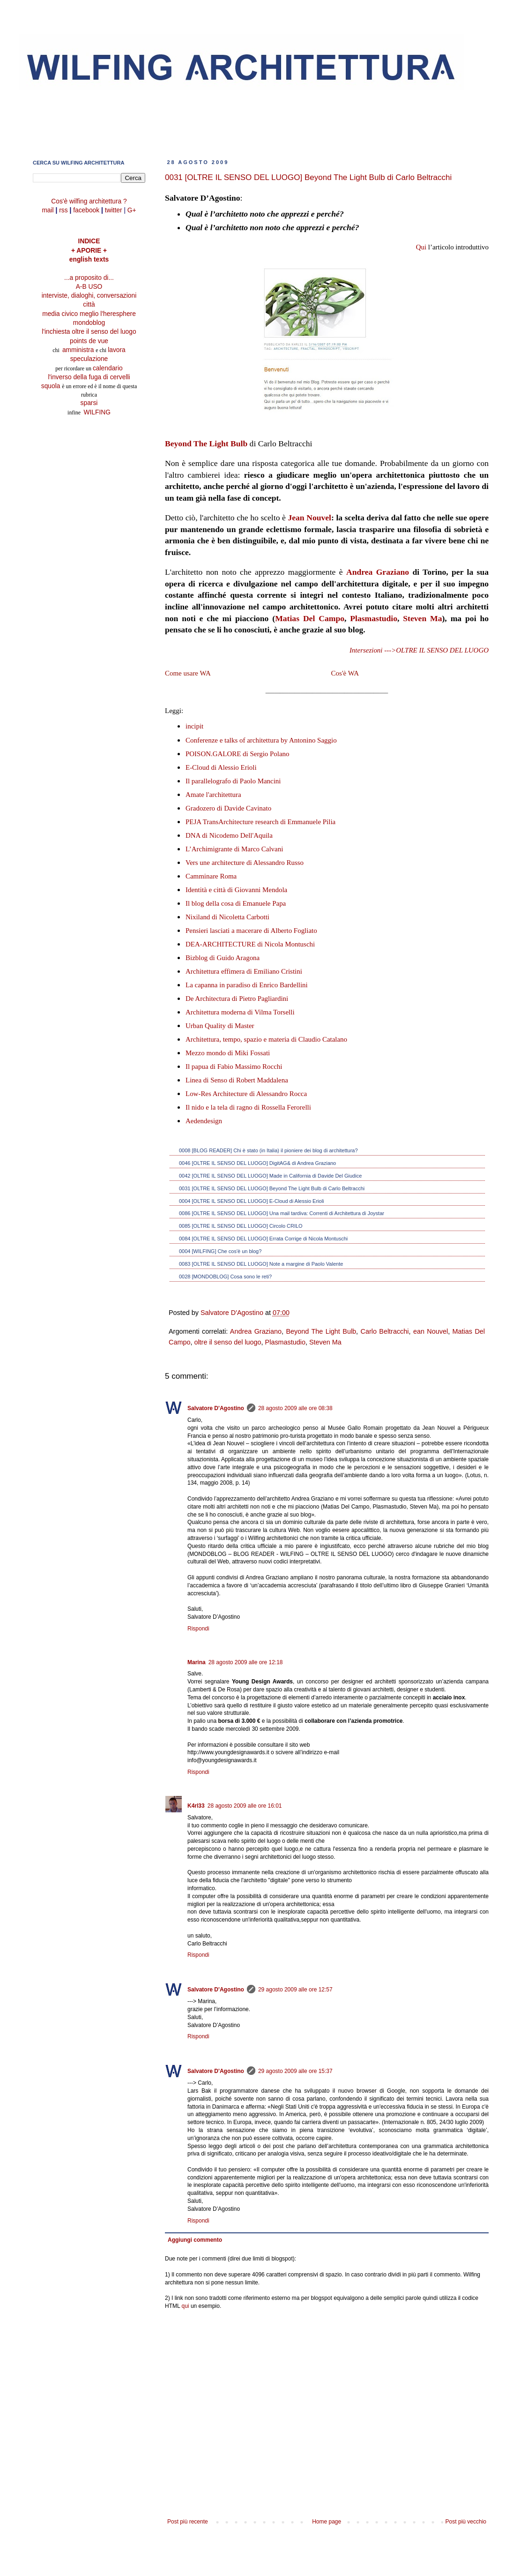 The height and width of the screenshot is (2576, 513). I want to click on Gradozero di Davide Cavinato, so click(228, 808).